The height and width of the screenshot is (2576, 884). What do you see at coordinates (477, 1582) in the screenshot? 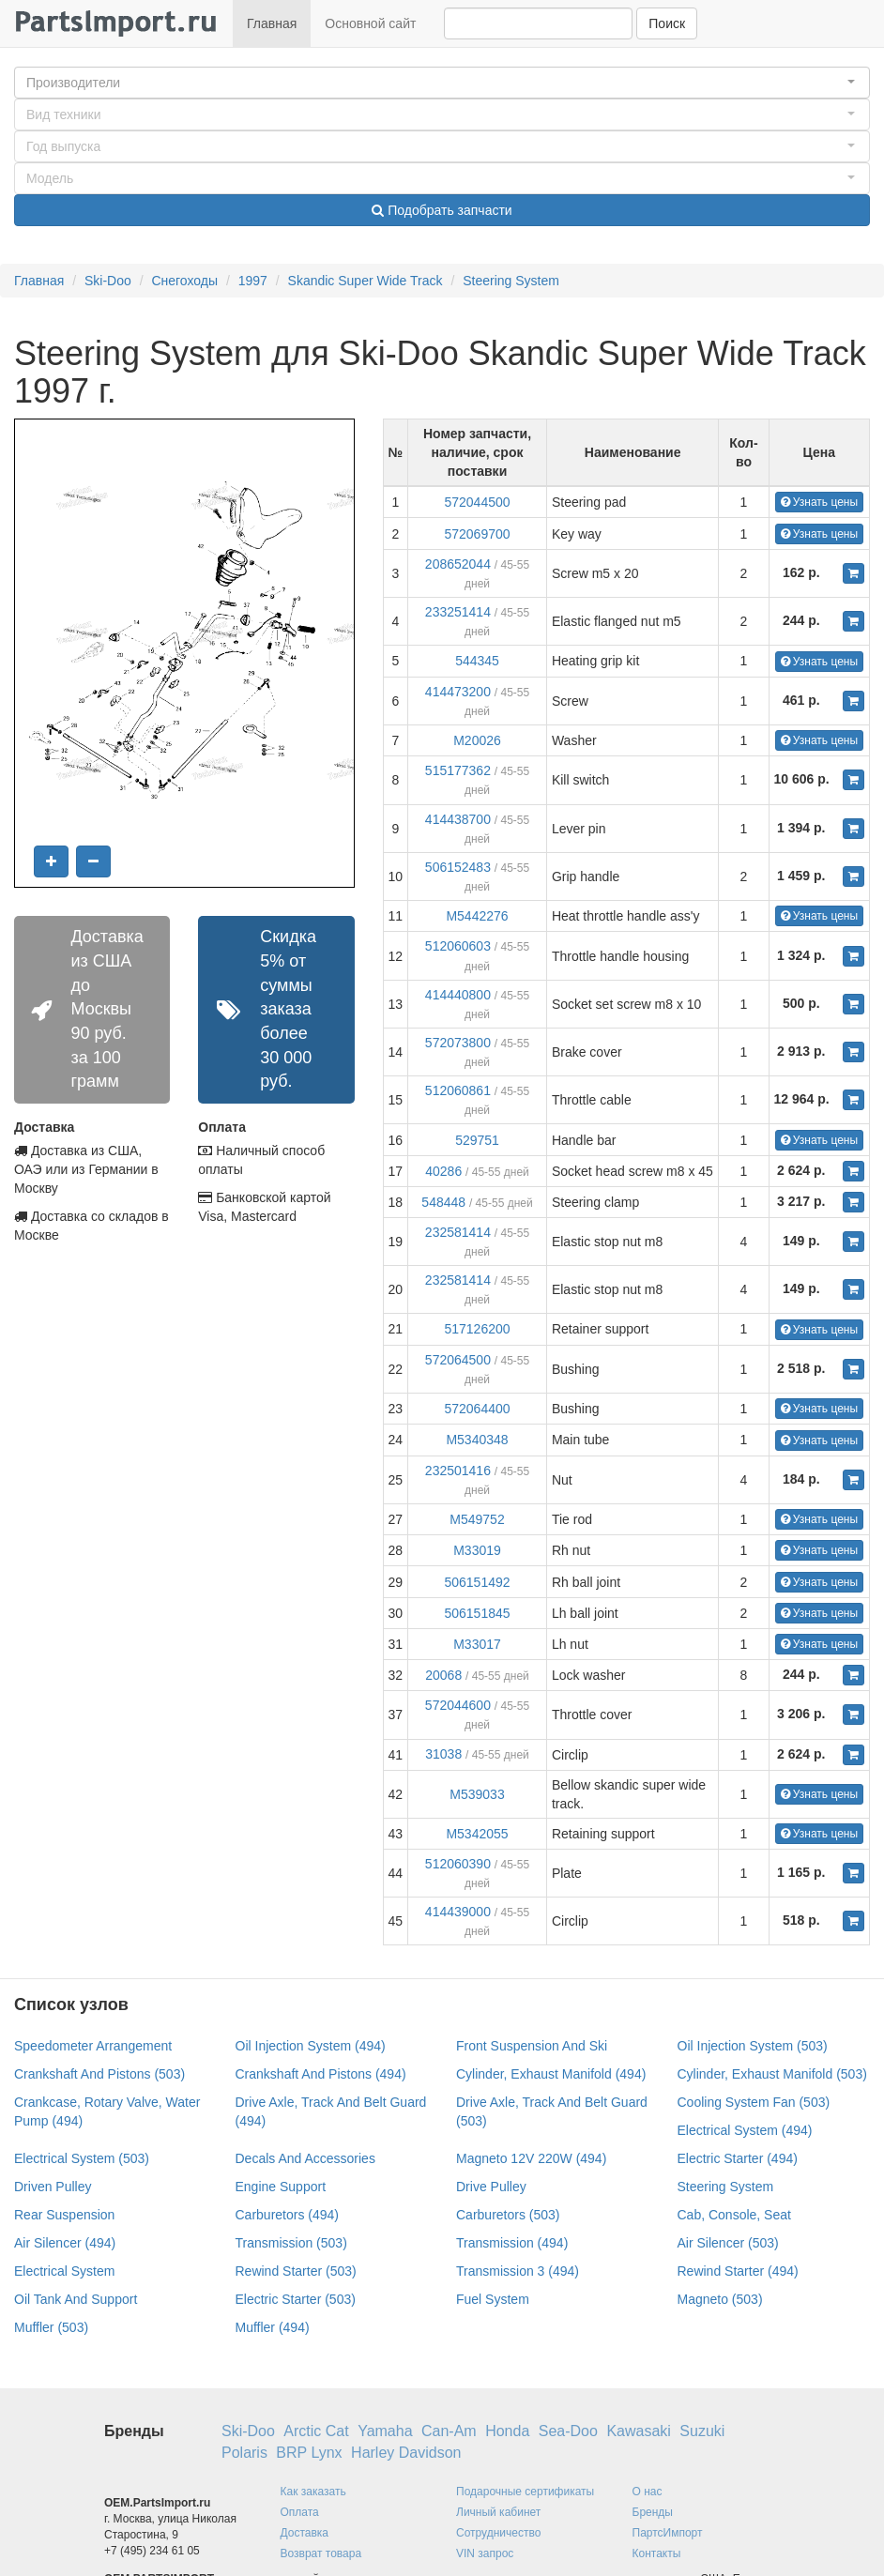
I see `506151492` at bounding box center [477, 1582].